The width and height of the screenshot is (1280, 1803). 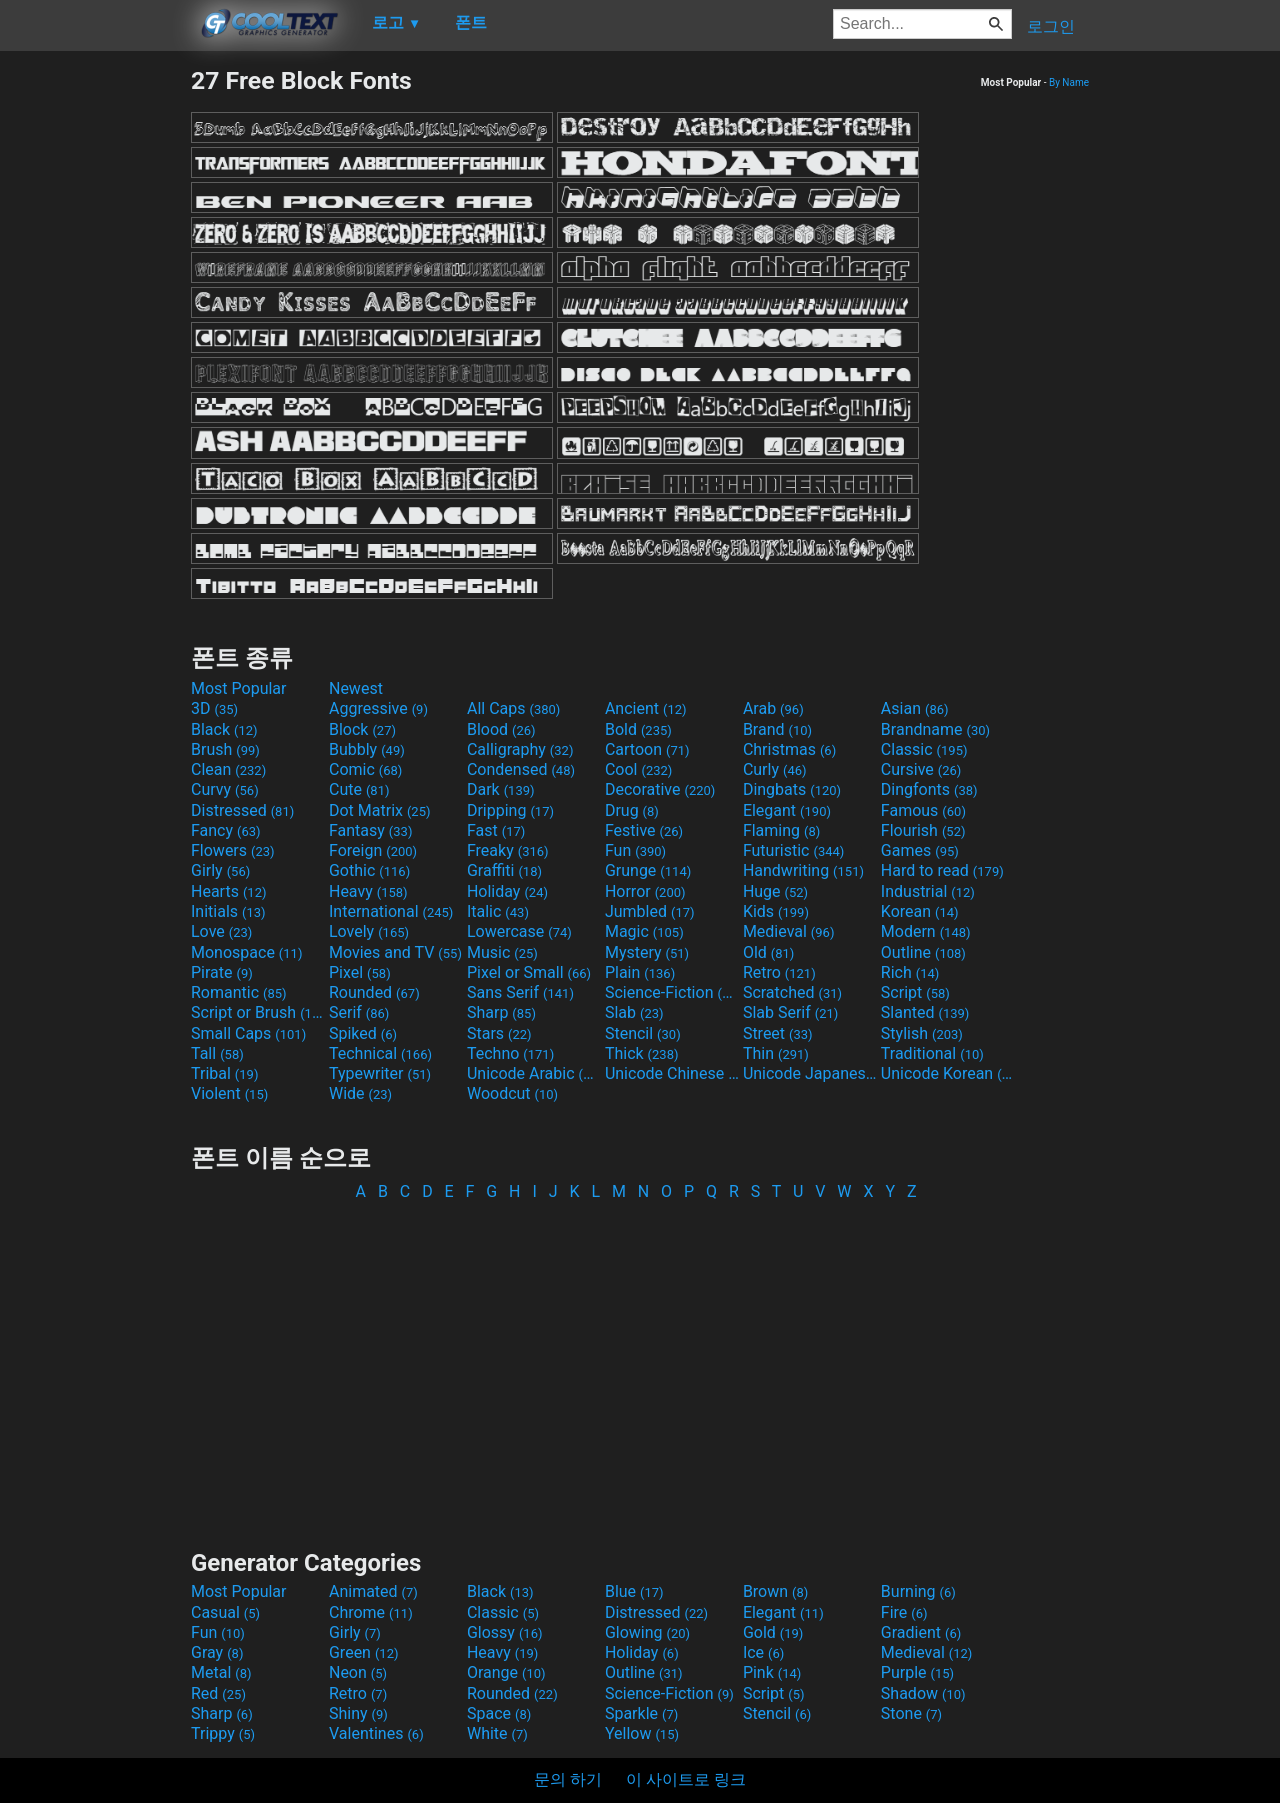 I want to click on Chrome, so click(x=371, y=1612).